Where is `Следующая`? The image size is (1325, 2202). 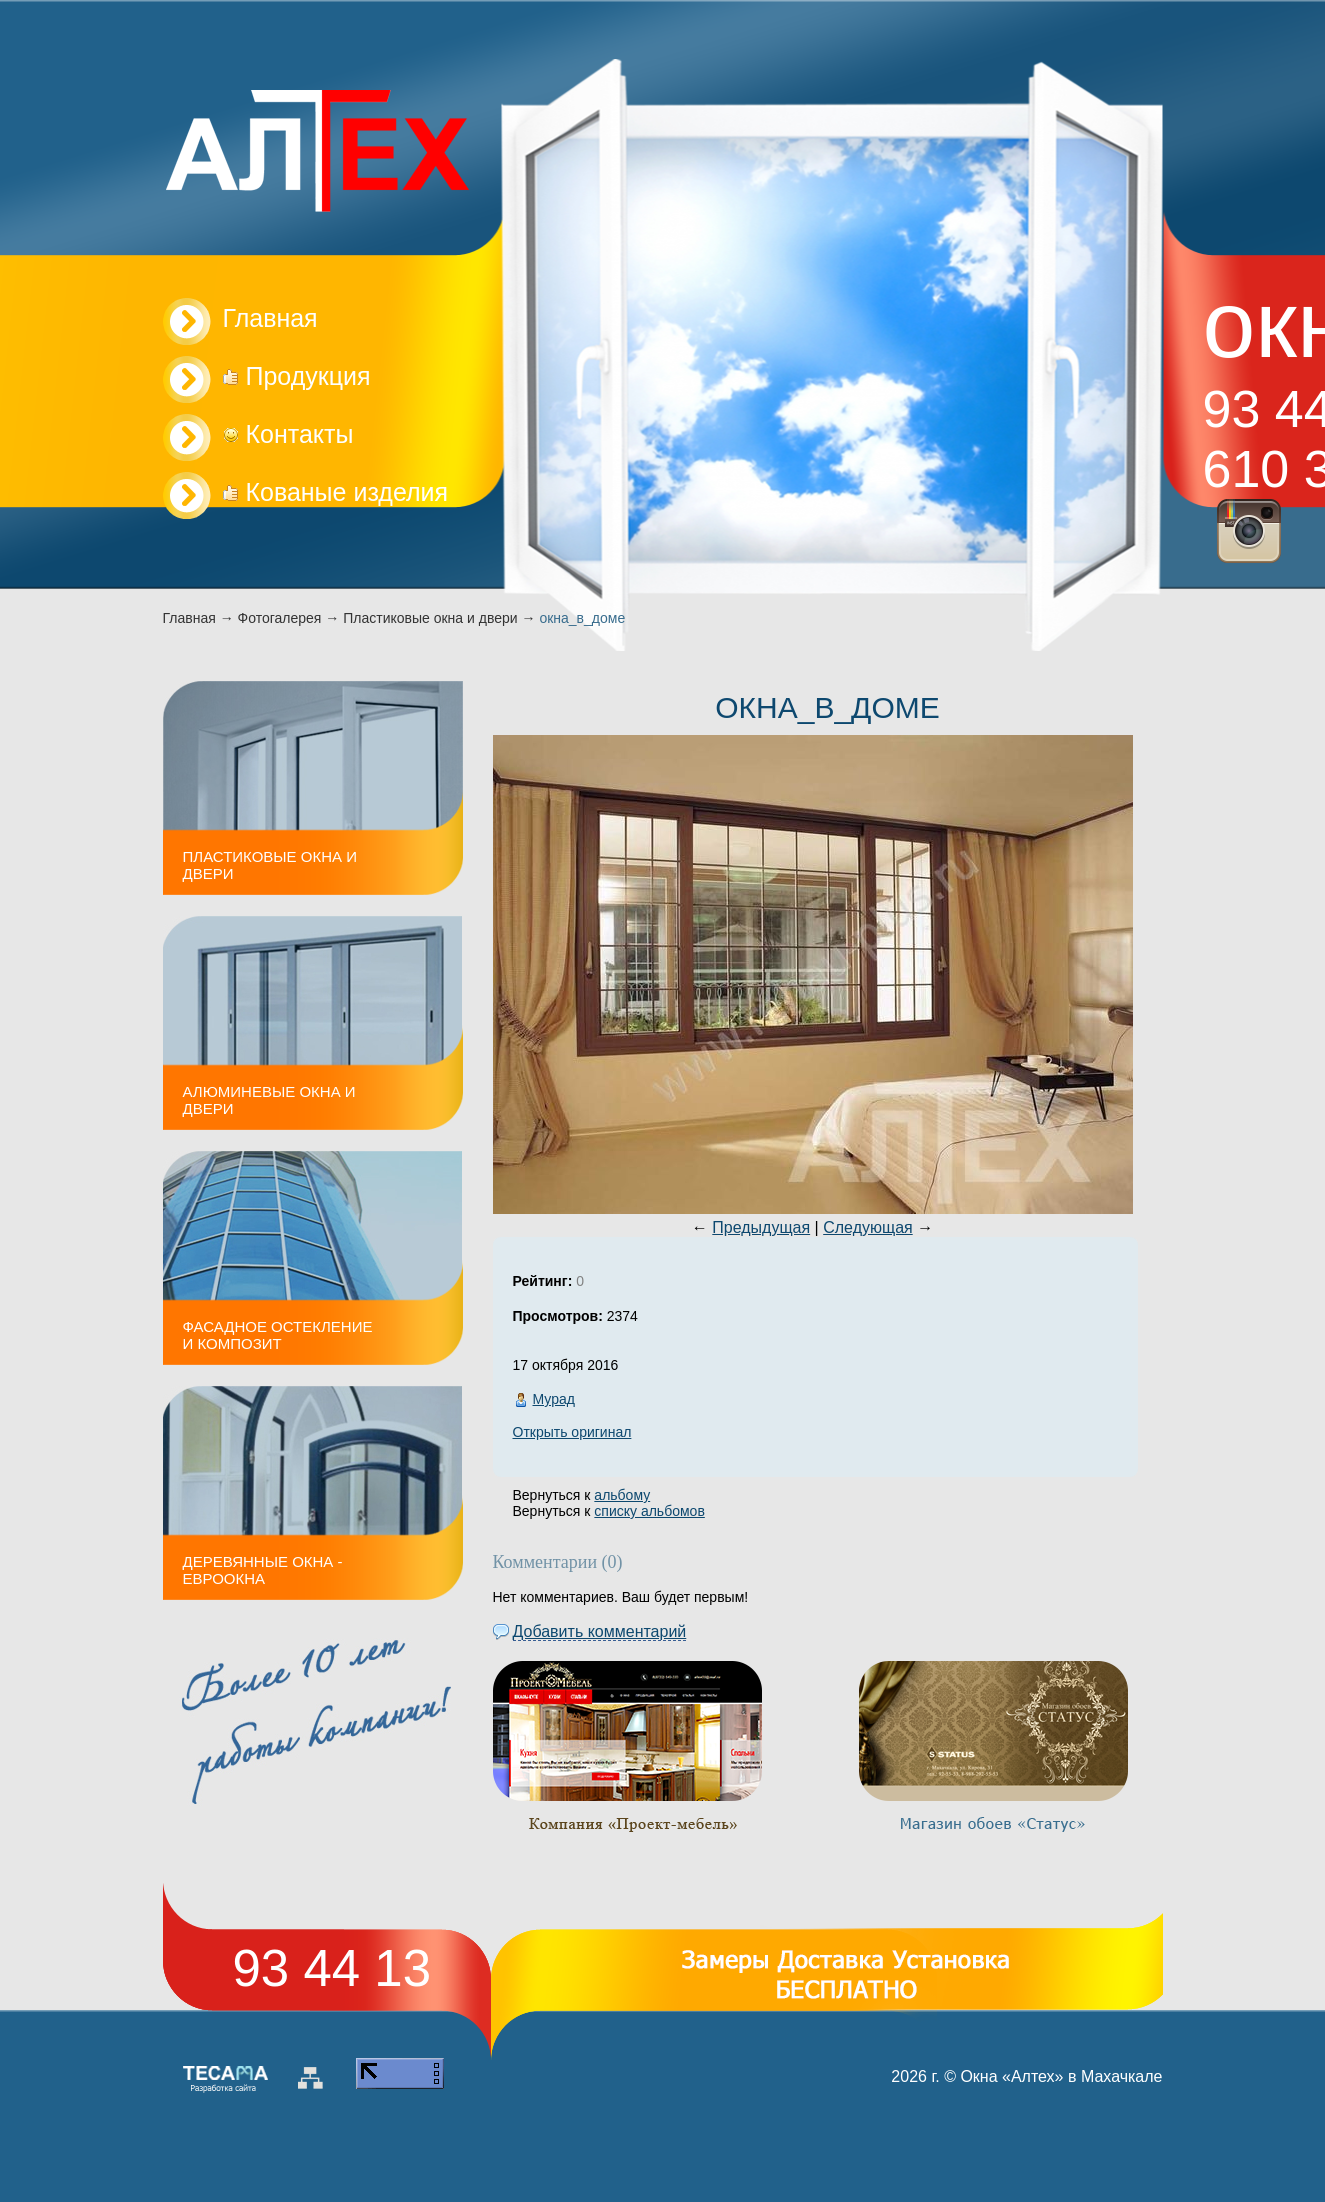
Следующая is located at coordinates (868, 1227).